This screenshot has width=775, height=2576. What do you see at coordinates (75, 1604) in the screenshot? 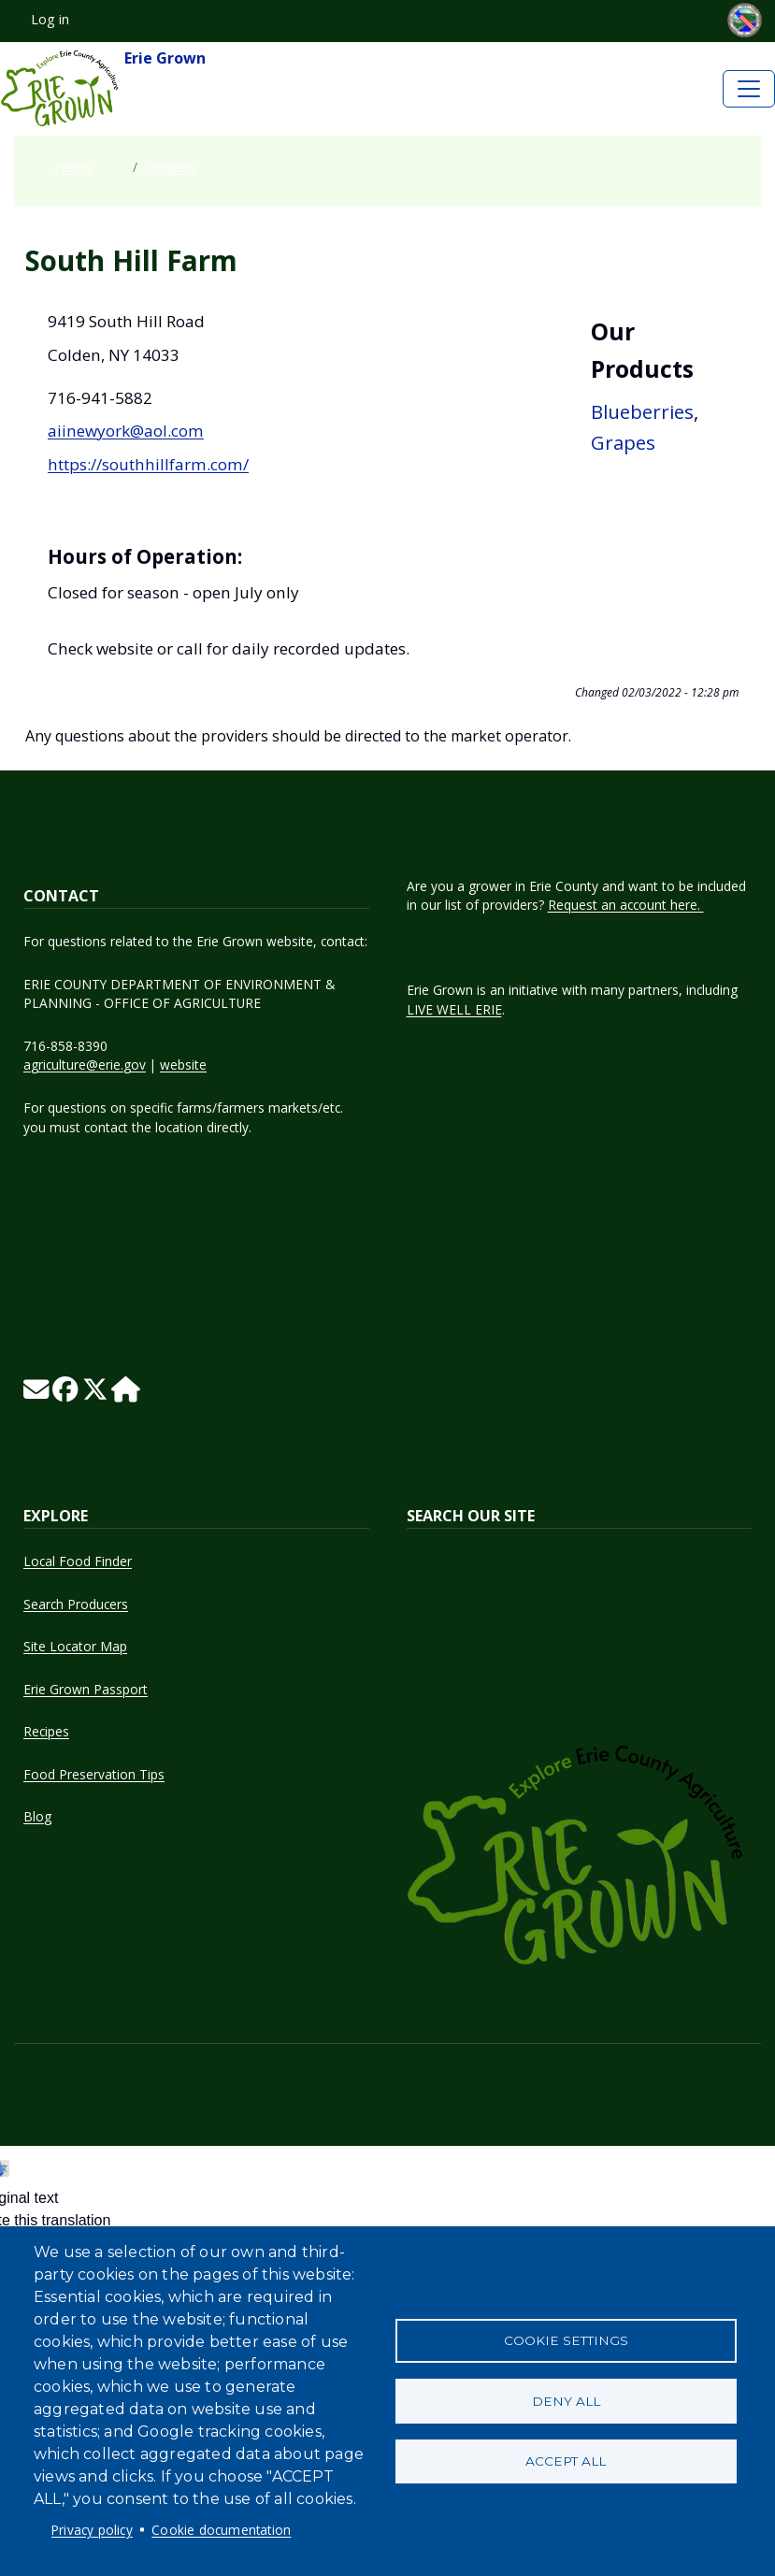
I see `Search Producers` at bounding box center [75, 1604].